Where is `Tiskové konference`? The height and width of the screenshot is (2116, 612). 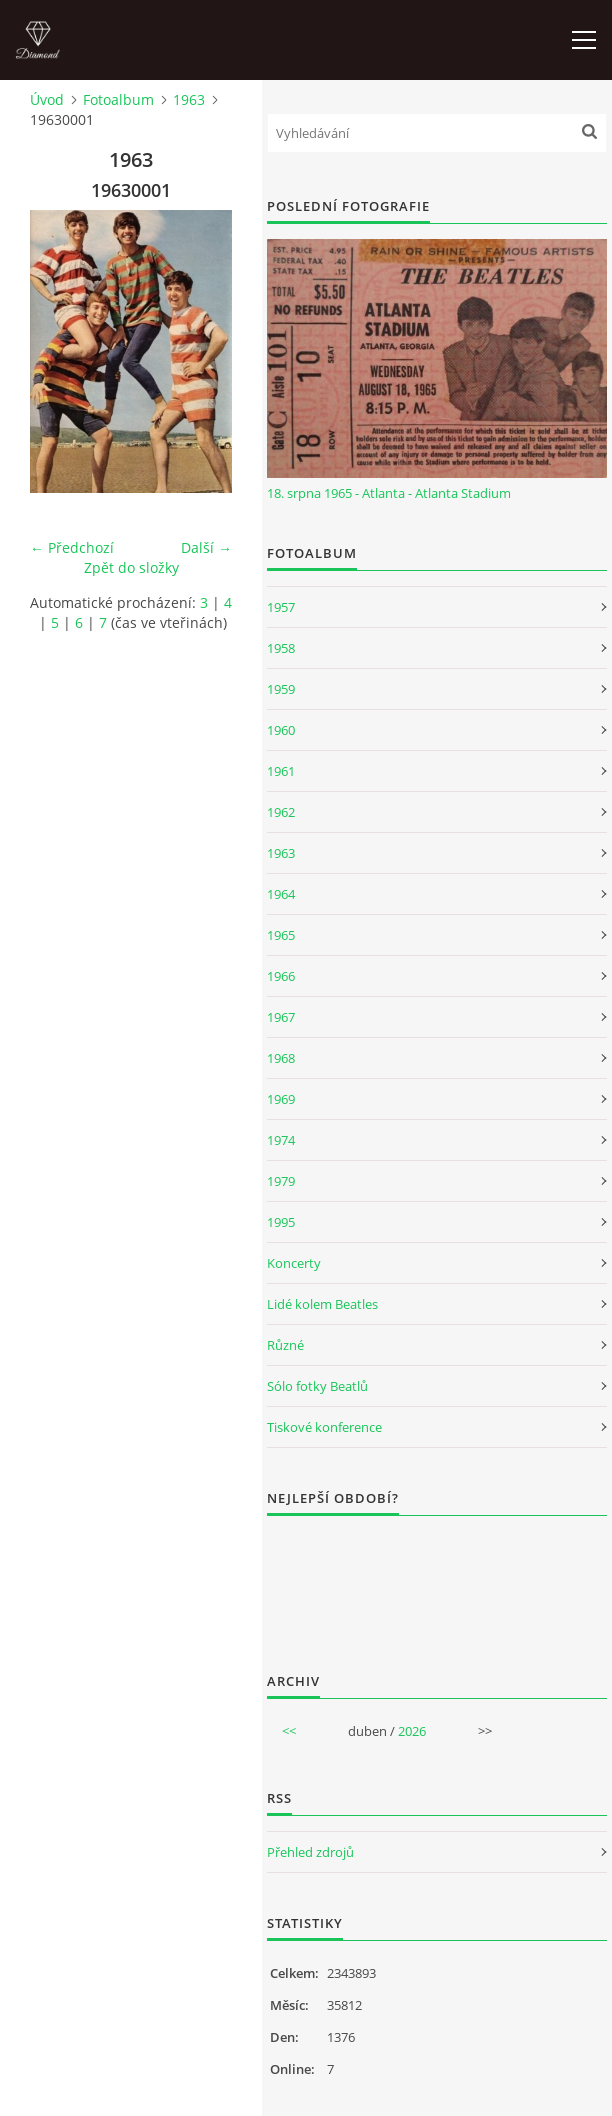
Tiskové konference is located at coordinates (324, 1427).